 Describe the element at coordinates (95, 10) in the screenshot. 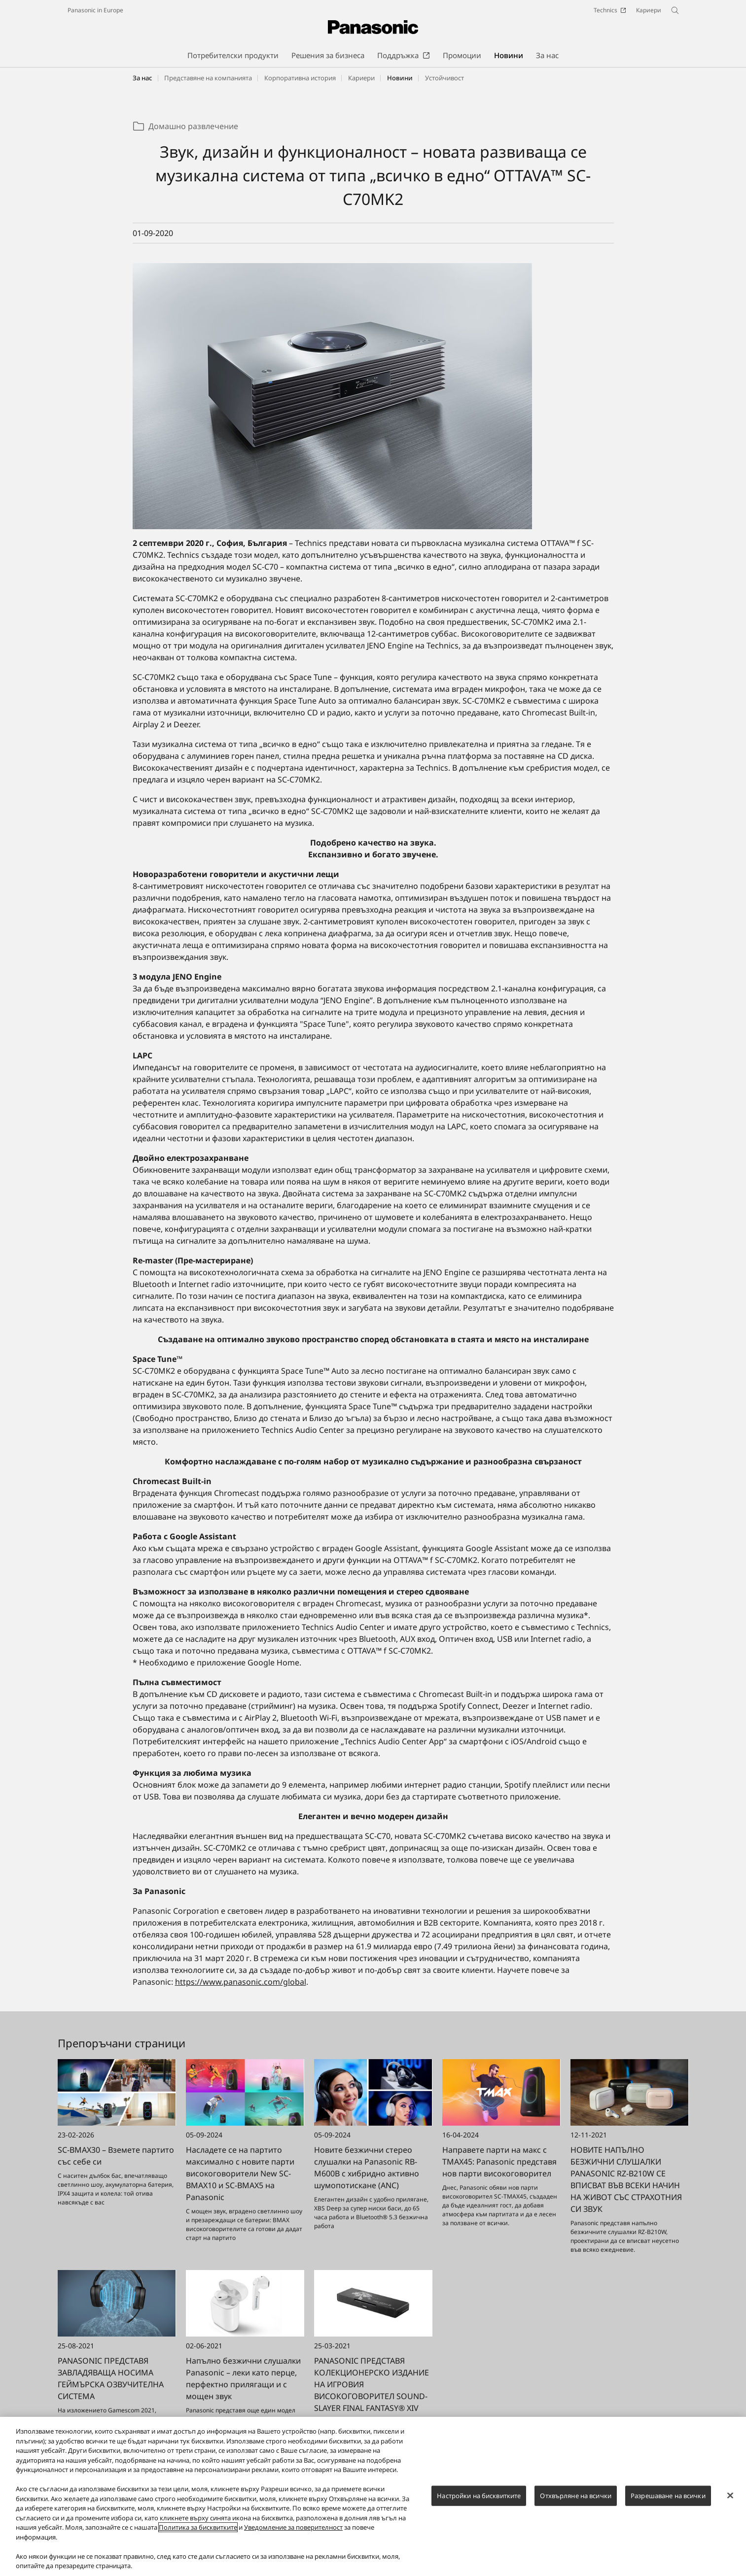

I see `Panasonic in Europe` at that location.